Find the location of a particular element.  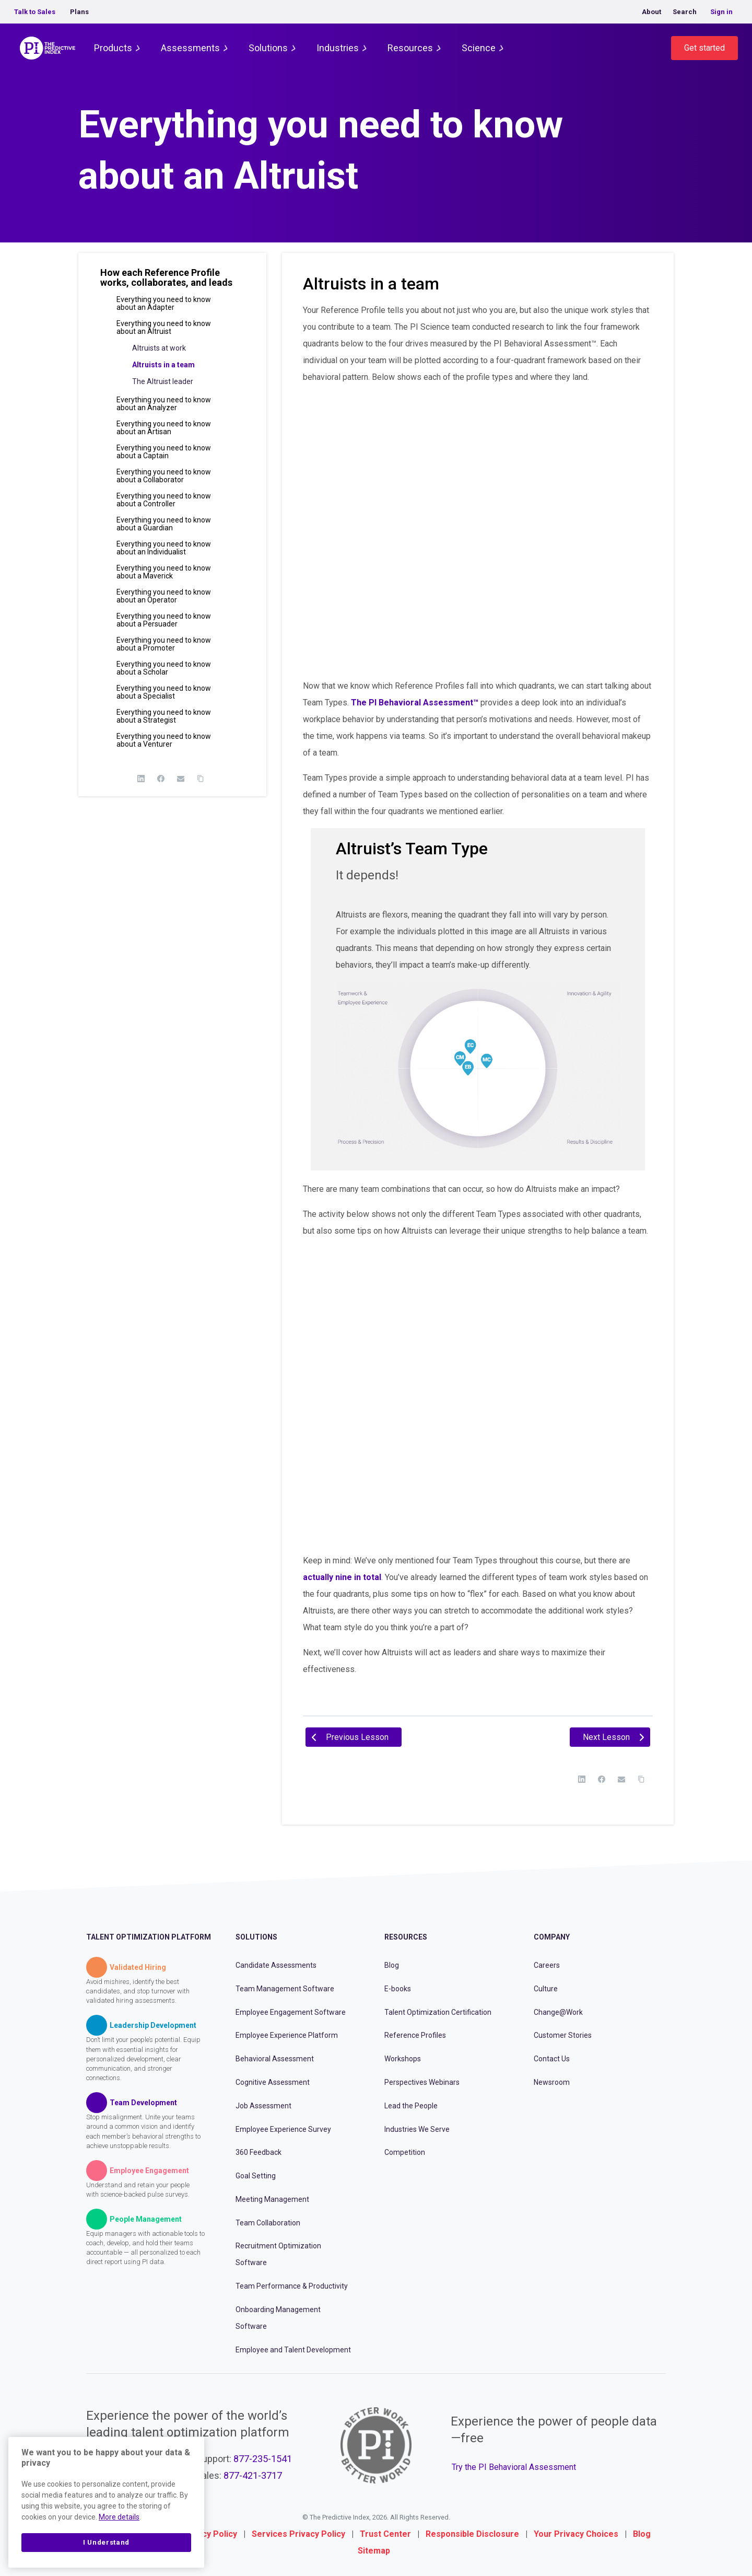

[region] is located at coordinates (106, 2502).